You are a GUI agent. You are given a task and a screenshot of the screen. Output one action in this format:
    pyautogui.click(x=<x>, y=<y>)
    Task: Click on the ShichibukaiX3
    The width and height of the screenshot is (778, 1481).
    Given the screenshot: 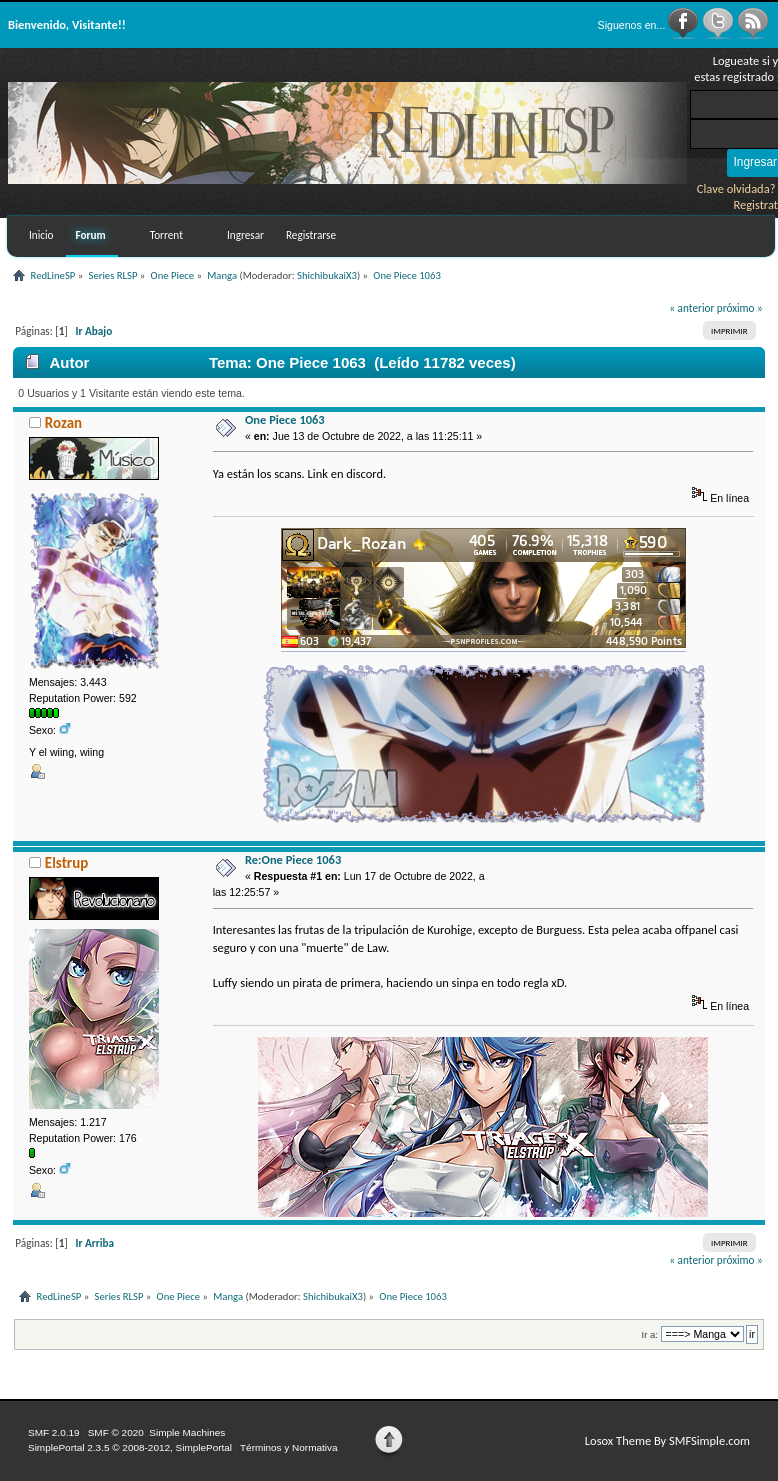 What is the action you would take?
    pyautogui.click(x=327, y=275)
    